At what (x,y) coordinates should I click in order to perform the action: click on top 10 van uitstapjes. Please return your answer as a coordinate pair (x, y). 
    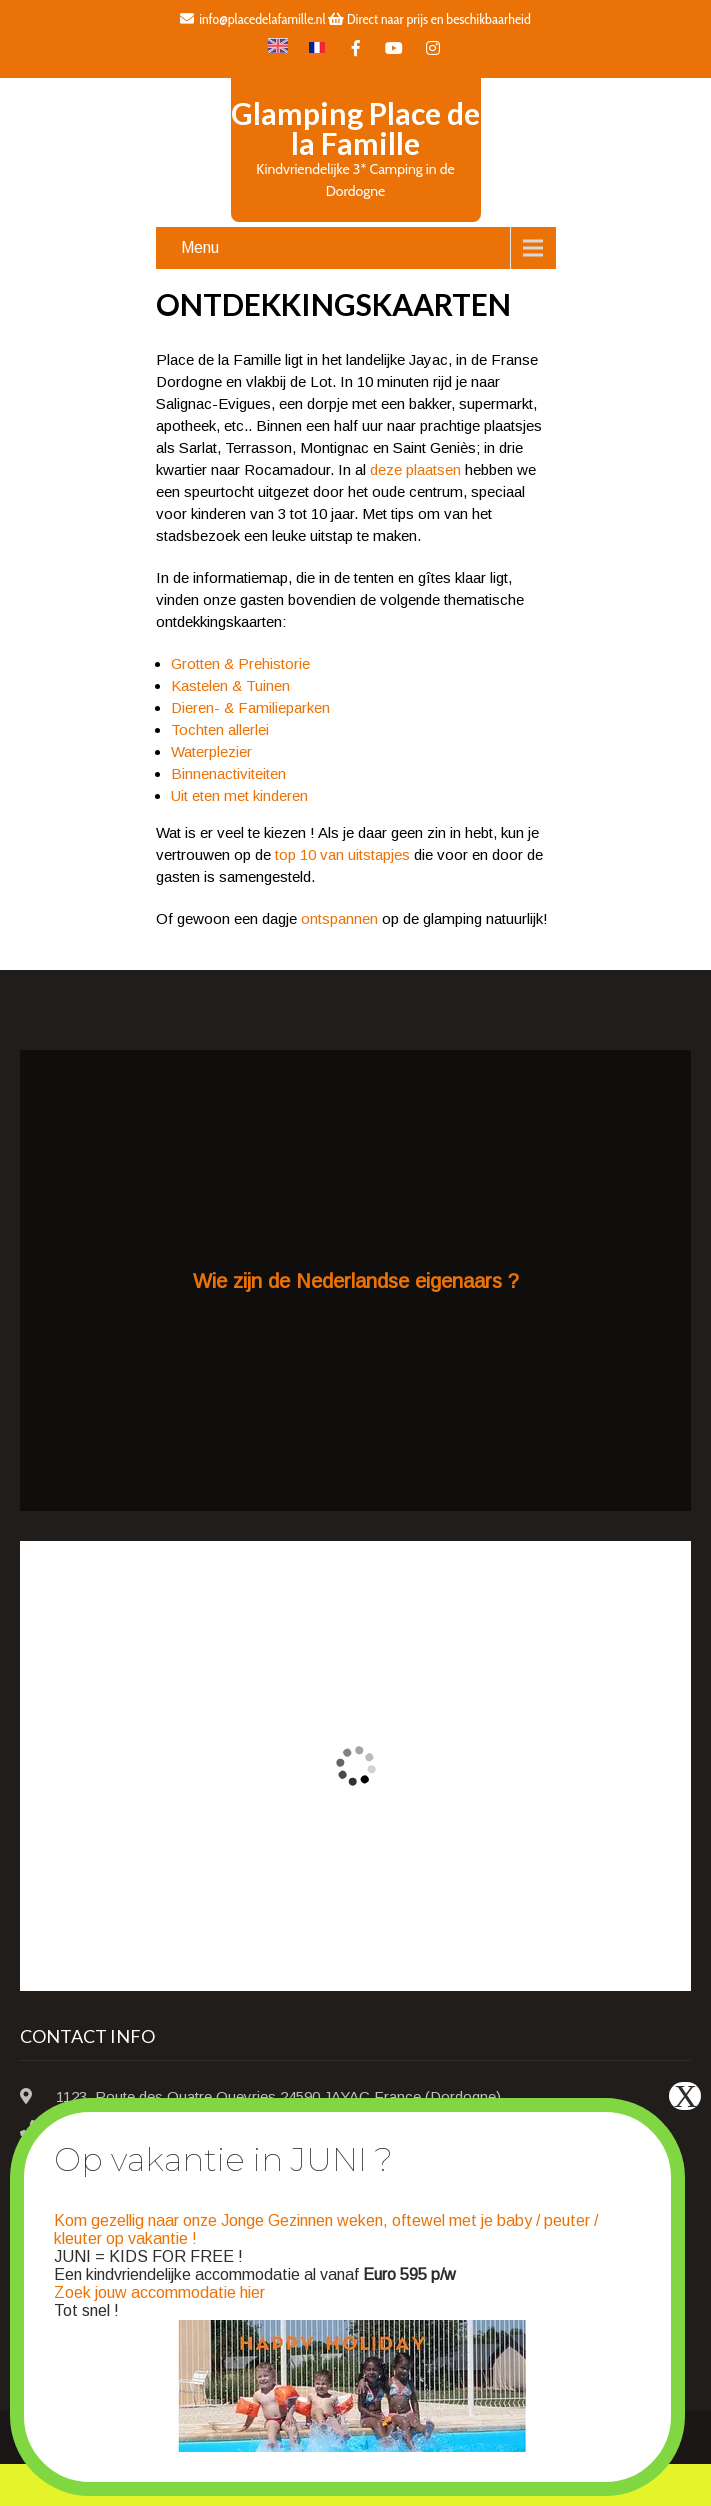
    Looking at the image, I should click on (342, 854).